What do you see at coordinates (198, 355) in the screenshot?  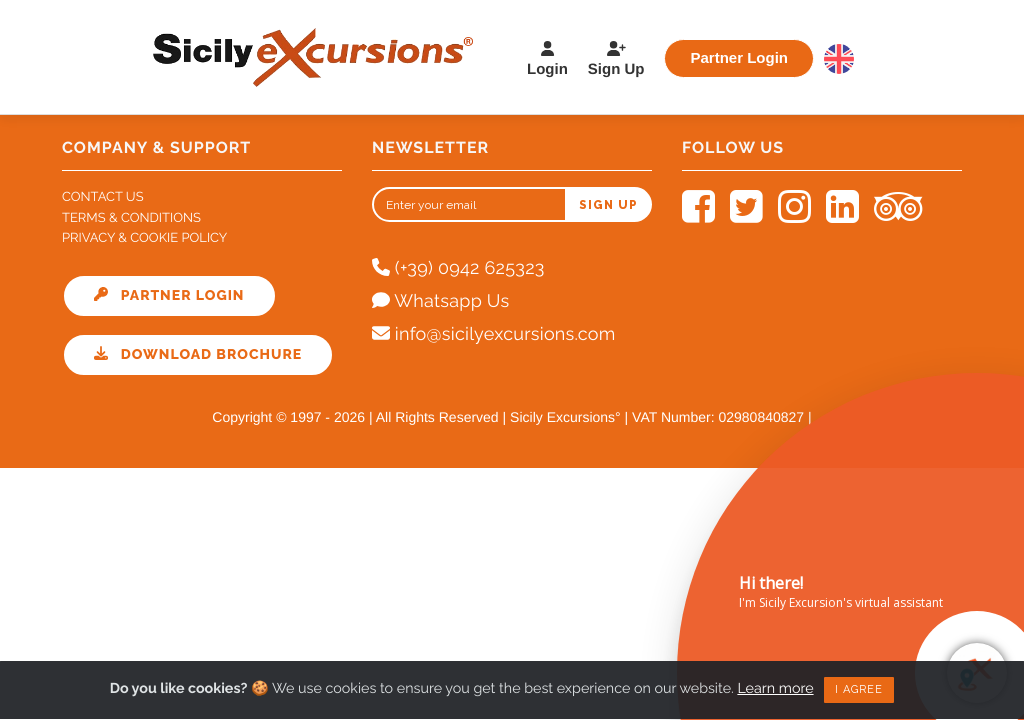 I see `Download Brochure` at bounding box center [198, 355].